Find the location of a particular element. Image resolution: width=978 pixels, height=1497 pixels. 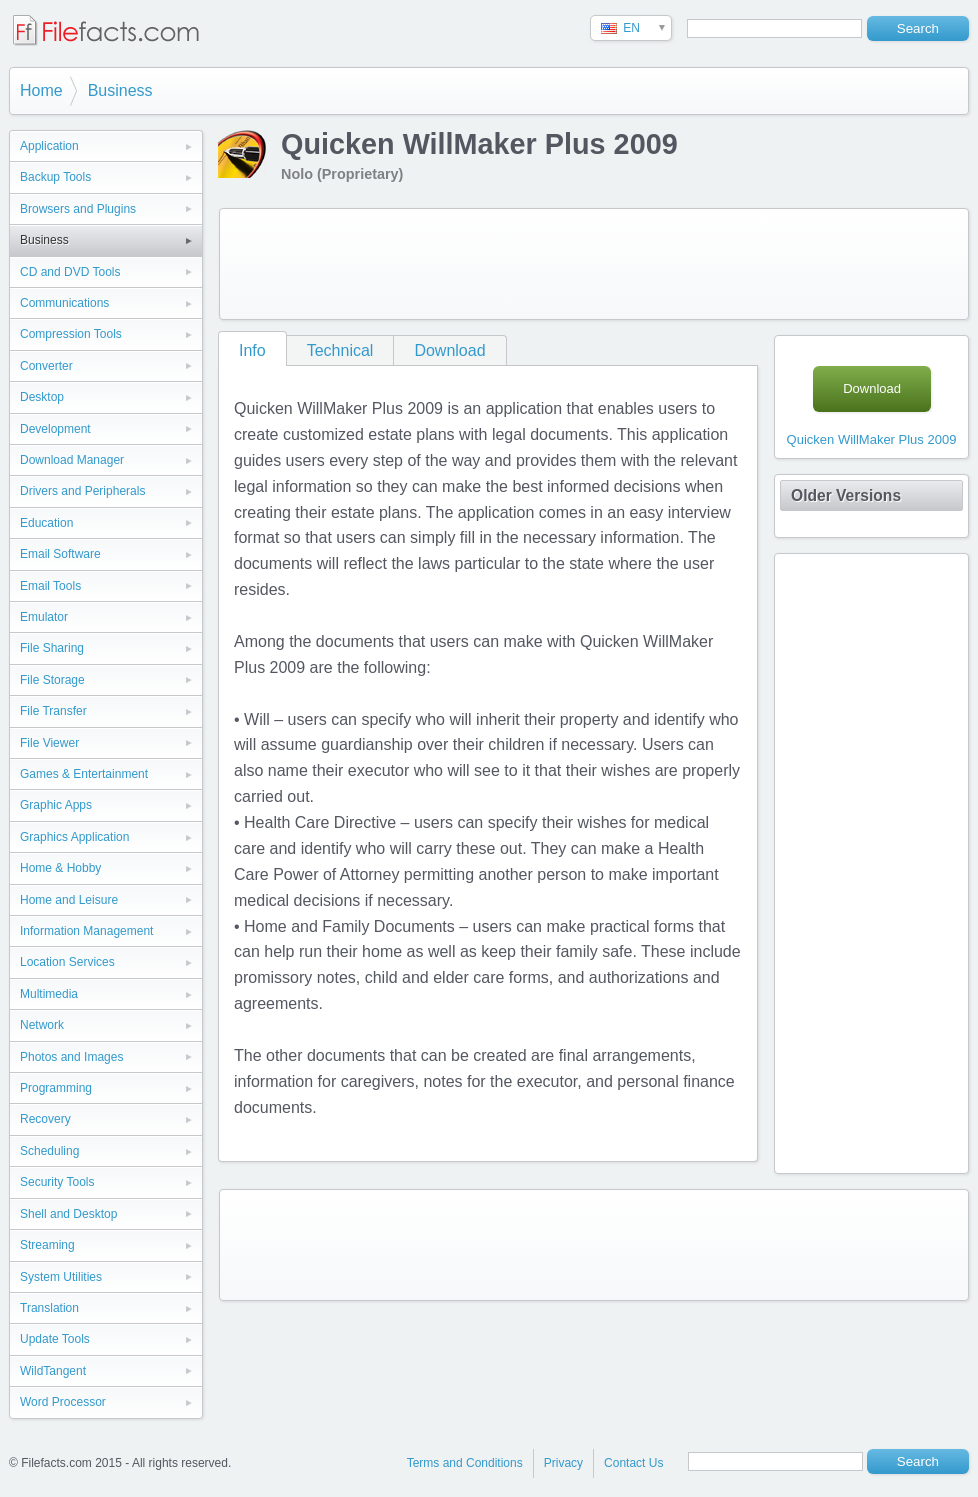

File Sharing is located at coordinates (52, 648).